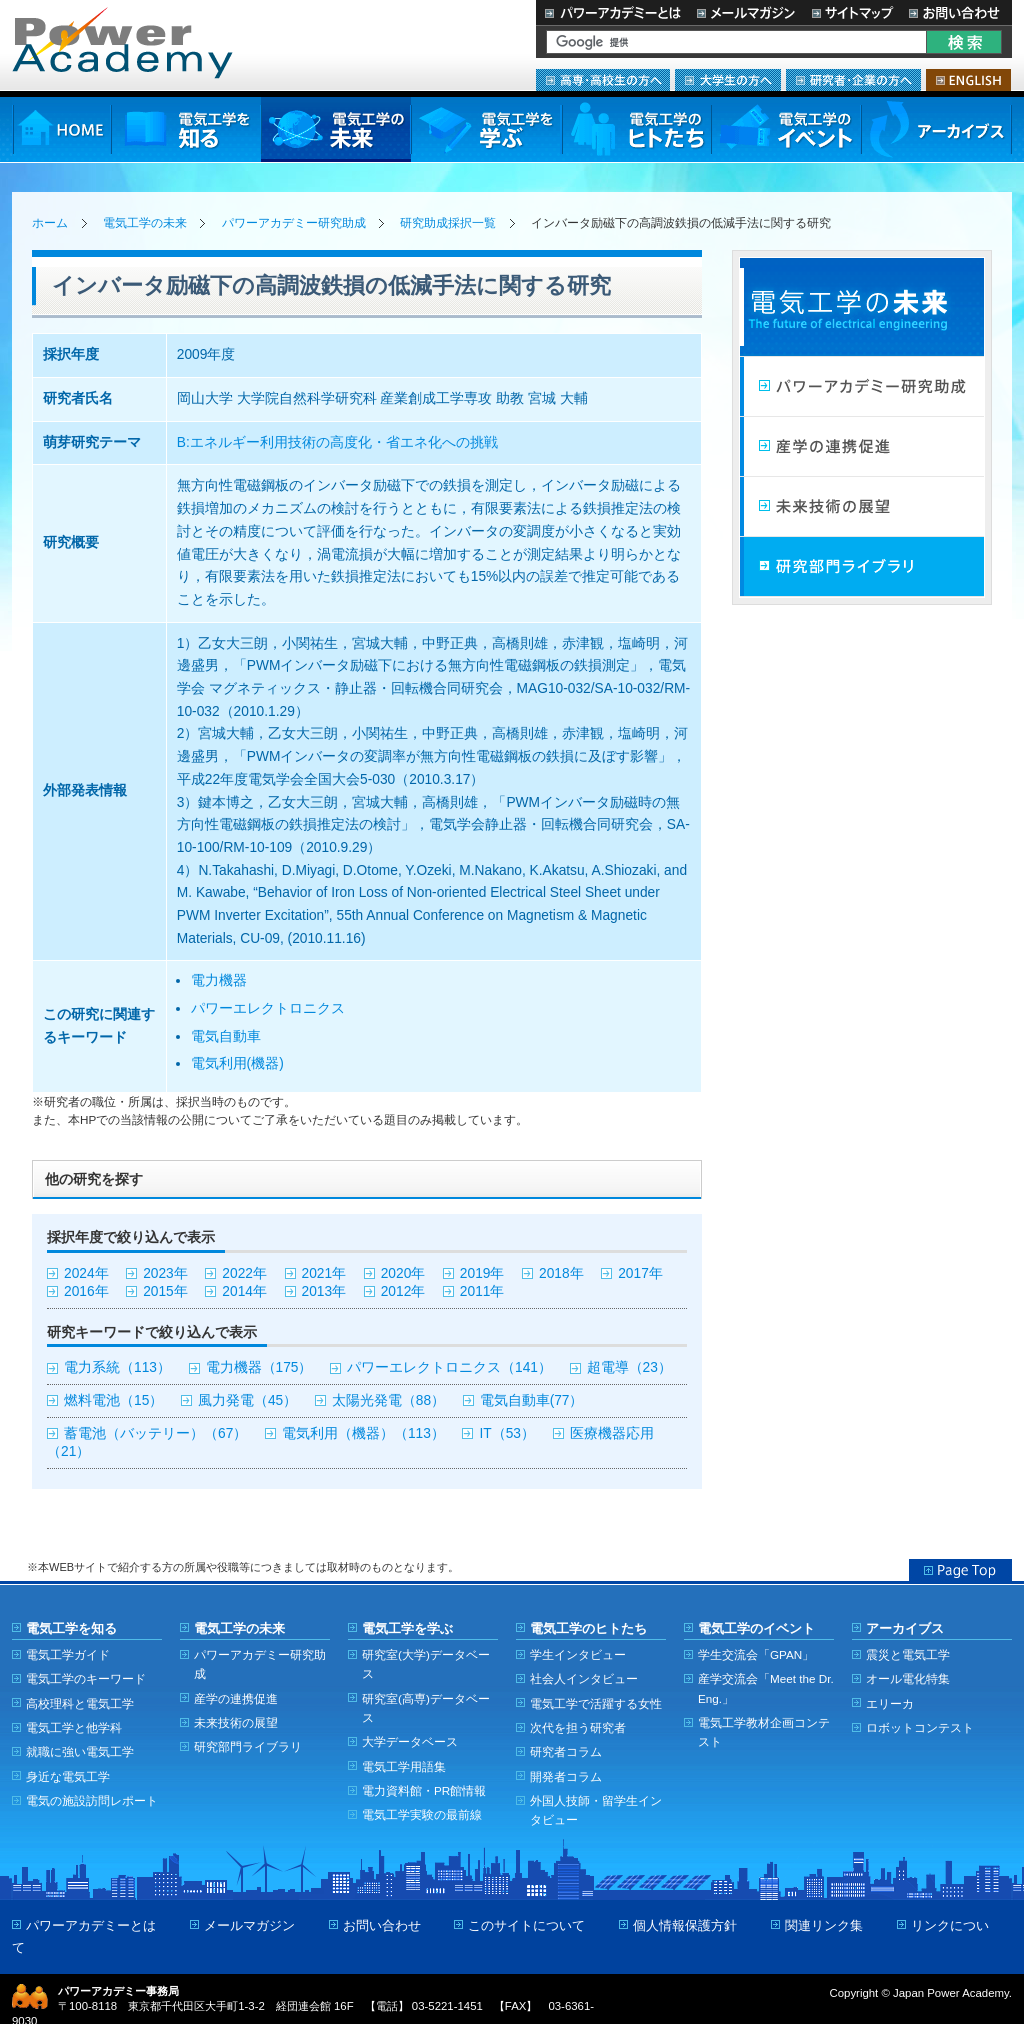  I want to click on ホーム, so click(50, 223).